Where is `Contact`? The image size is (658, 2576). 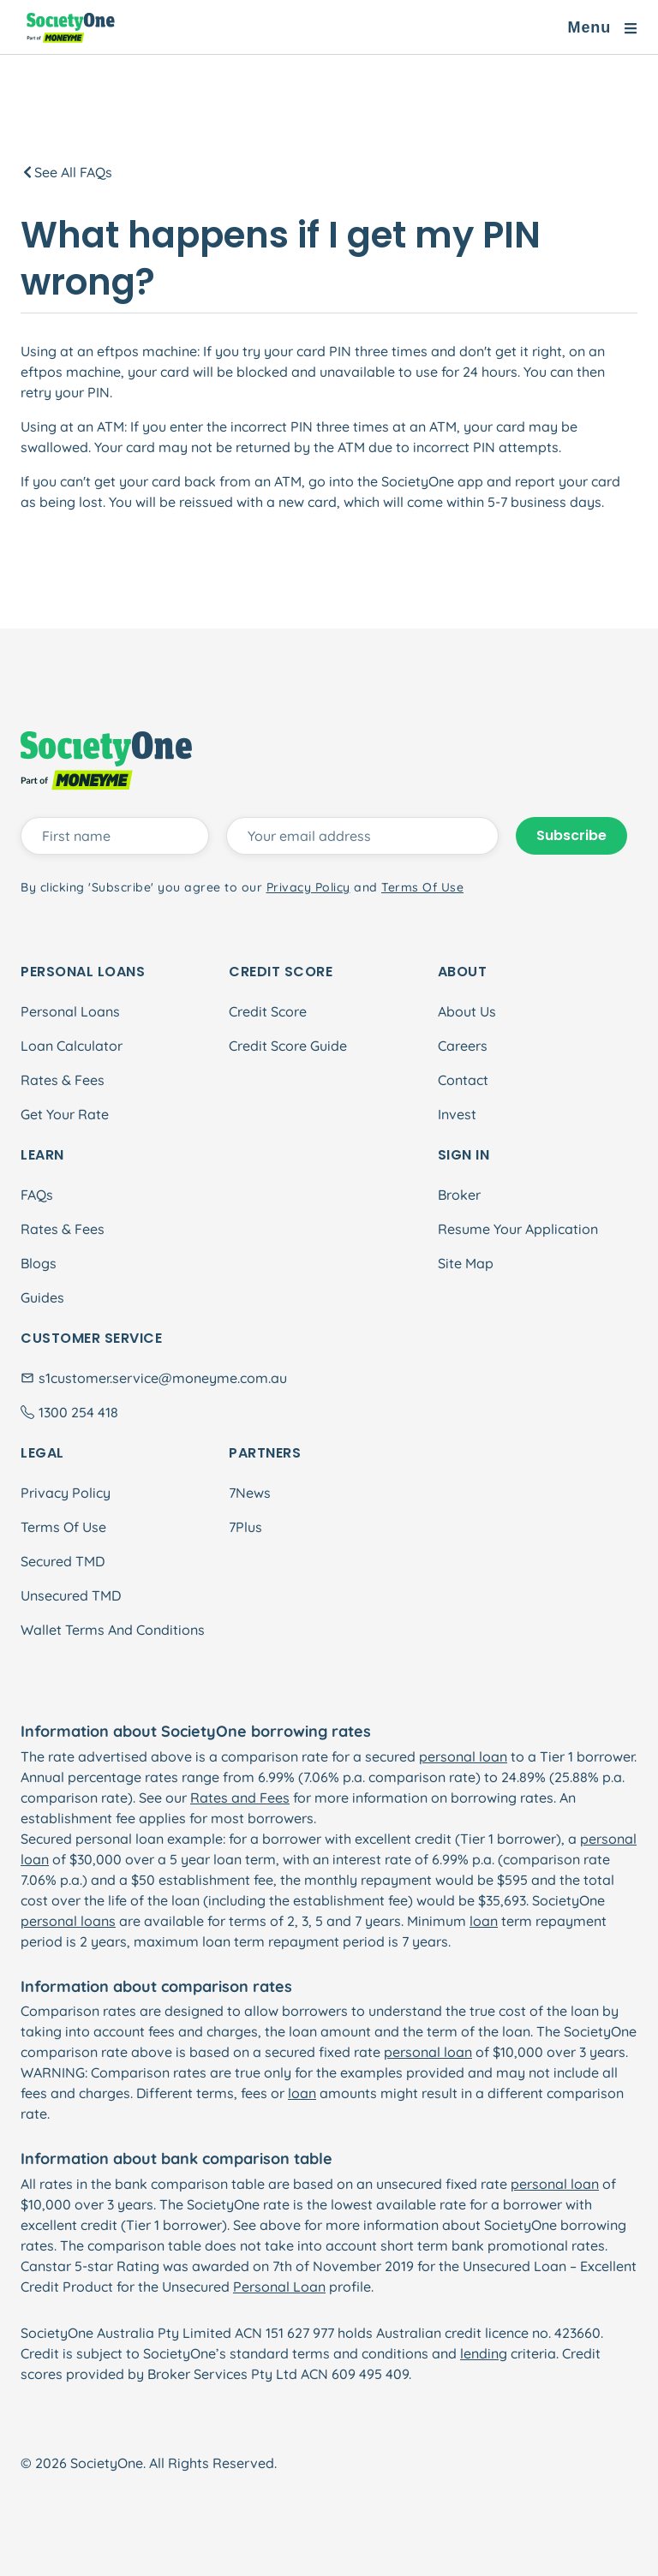
Contact is located at coordinates (463, 1079).